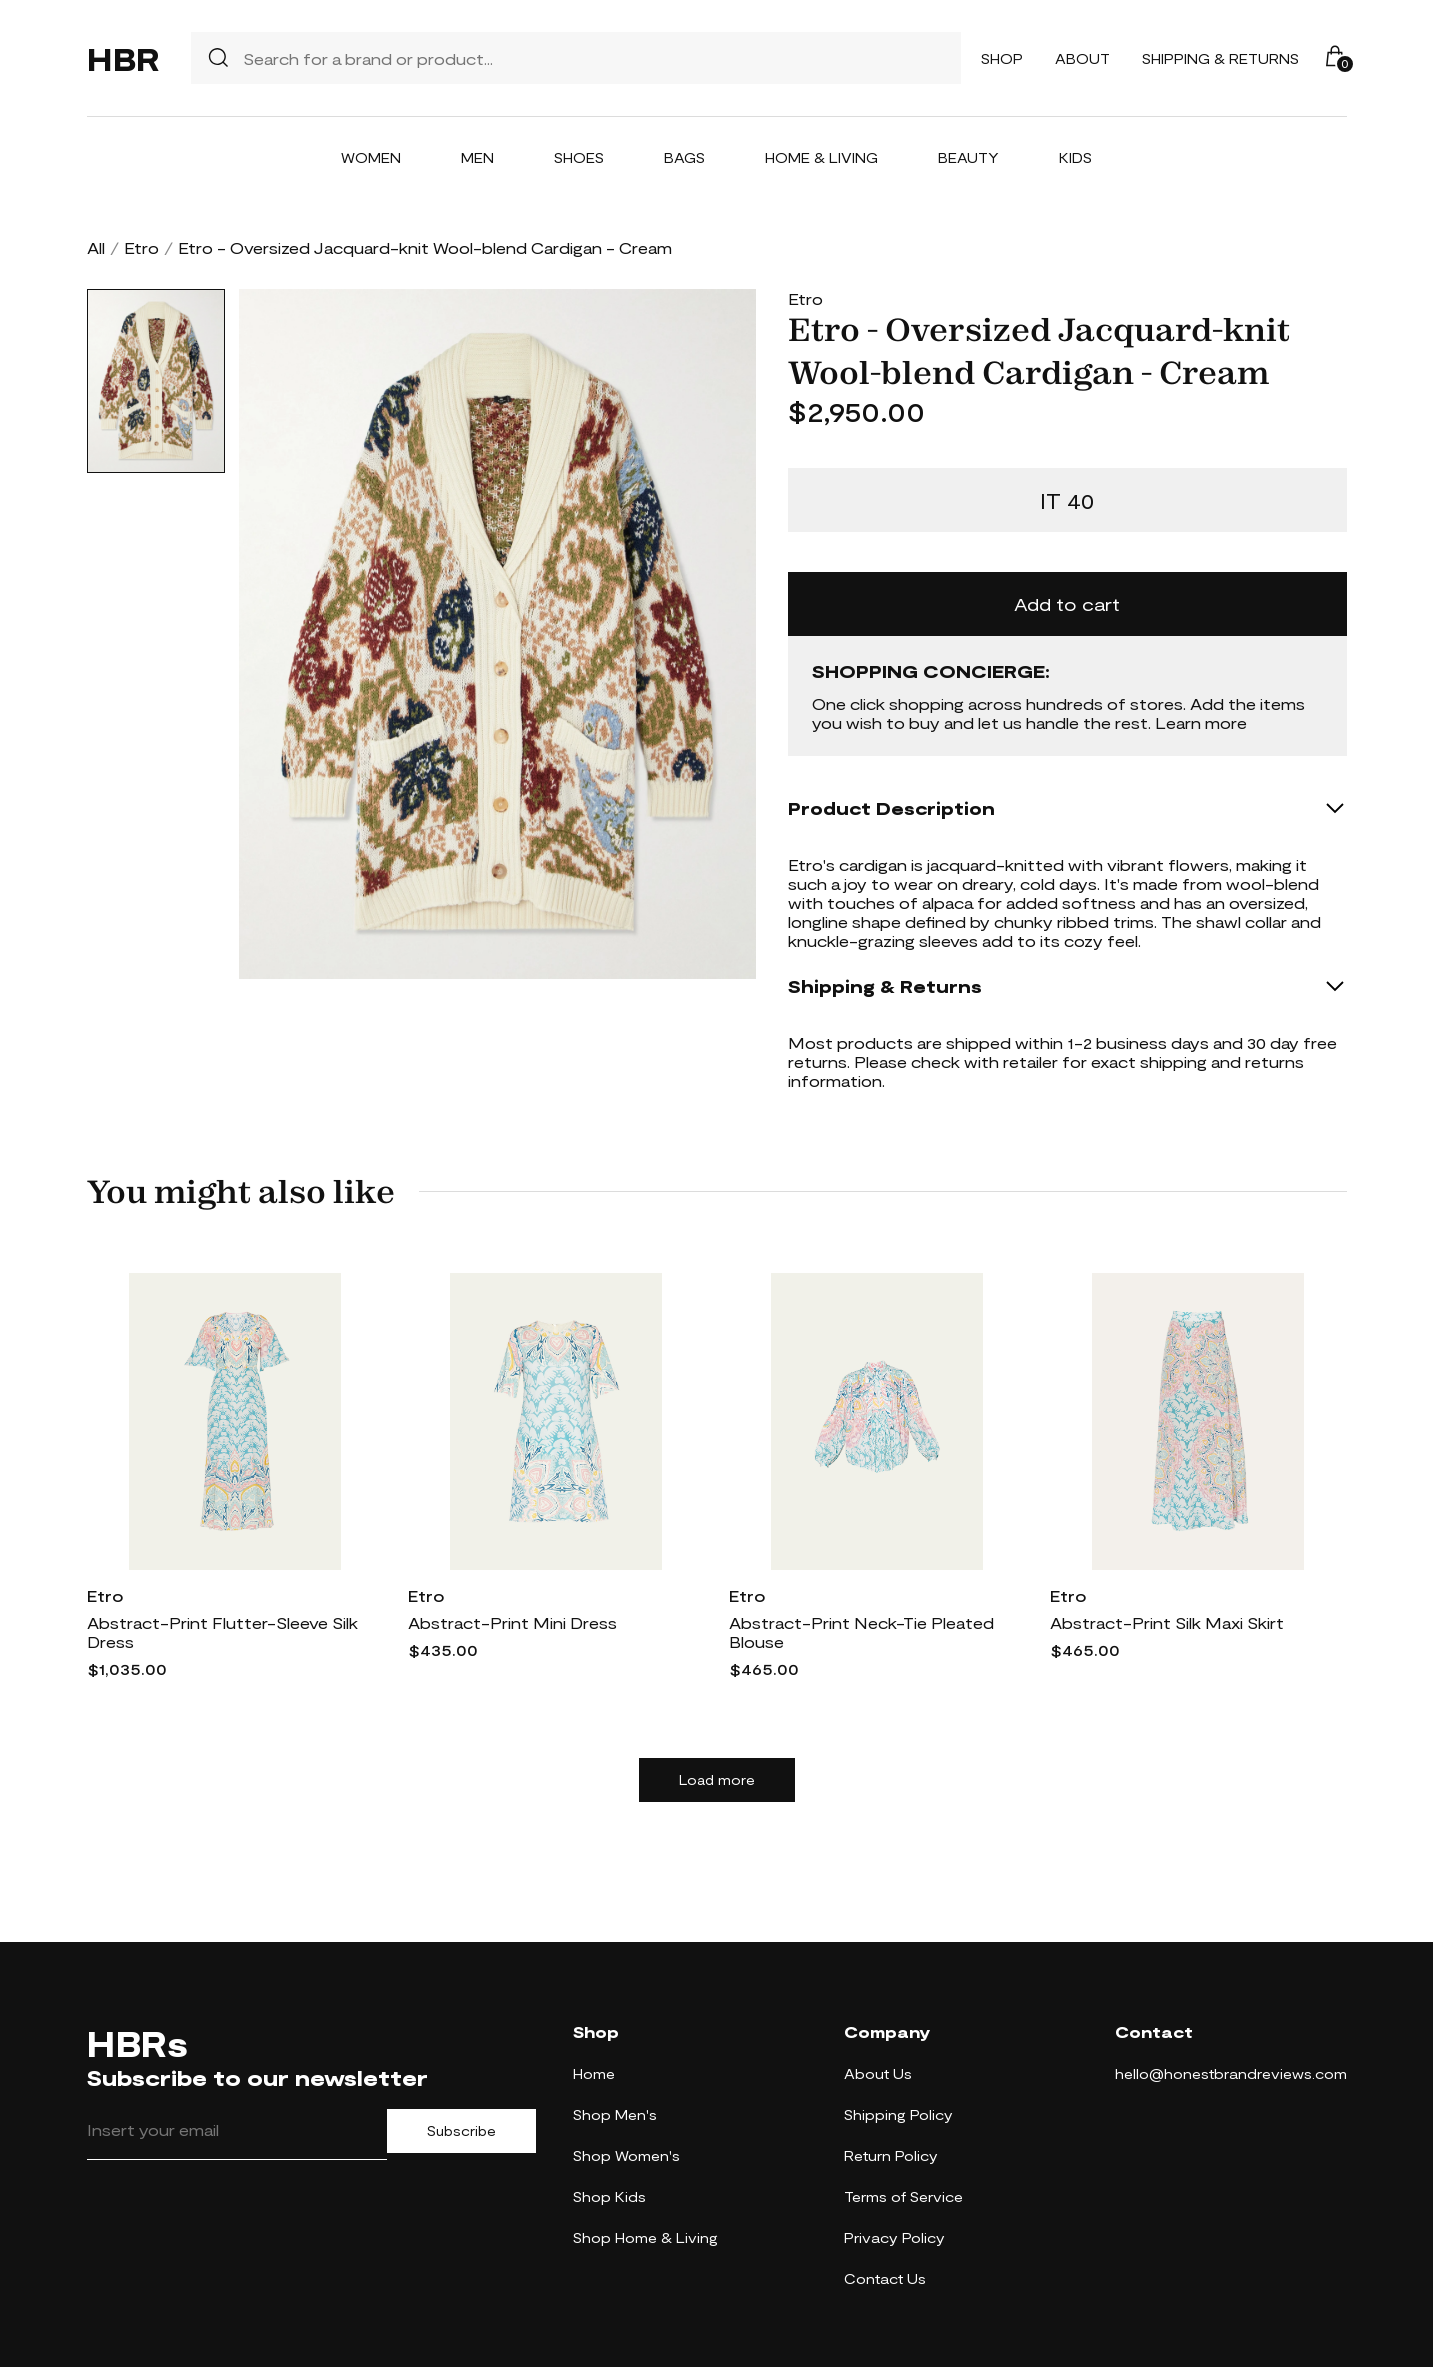 The height and width of the screenshot is (2367, 1433). I want to click on Contact Us, so click(885, 2278).